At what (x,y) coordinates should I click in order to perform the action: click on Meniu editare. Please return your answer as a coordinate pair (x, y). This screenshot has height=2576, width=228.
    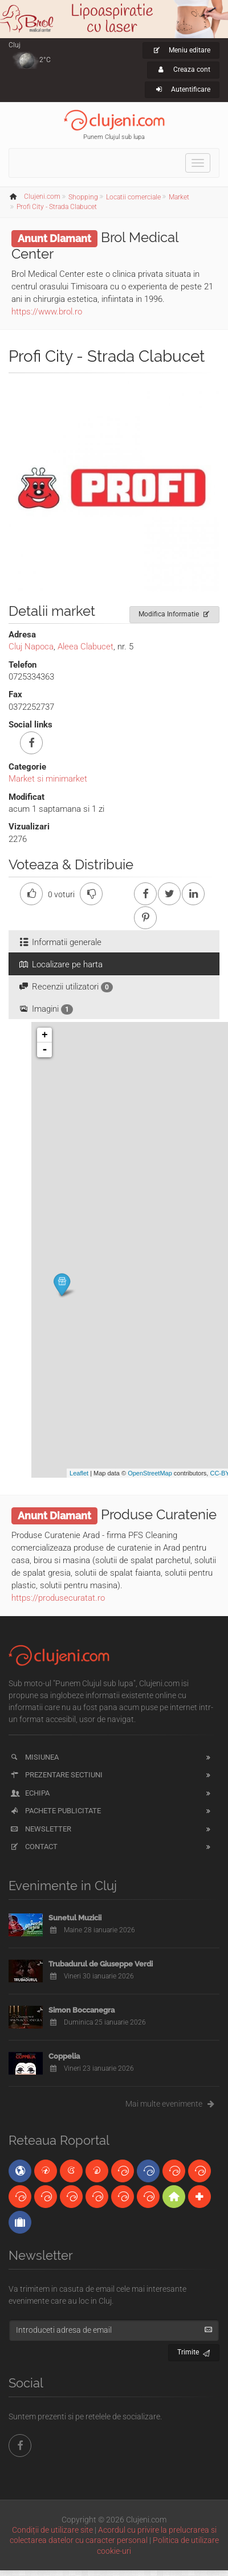
    Looking at the image, I should click on (181, 50).